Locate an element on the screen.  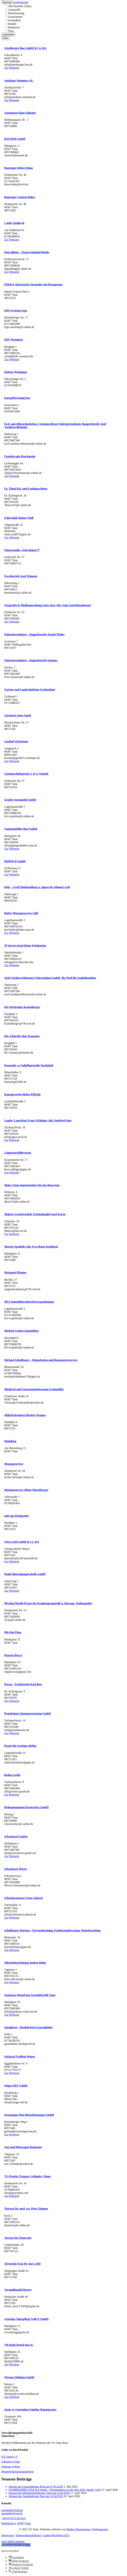
Kosmetik- u. Fußpflegestudio Nachtigall is located at coordinates (28, 1065).